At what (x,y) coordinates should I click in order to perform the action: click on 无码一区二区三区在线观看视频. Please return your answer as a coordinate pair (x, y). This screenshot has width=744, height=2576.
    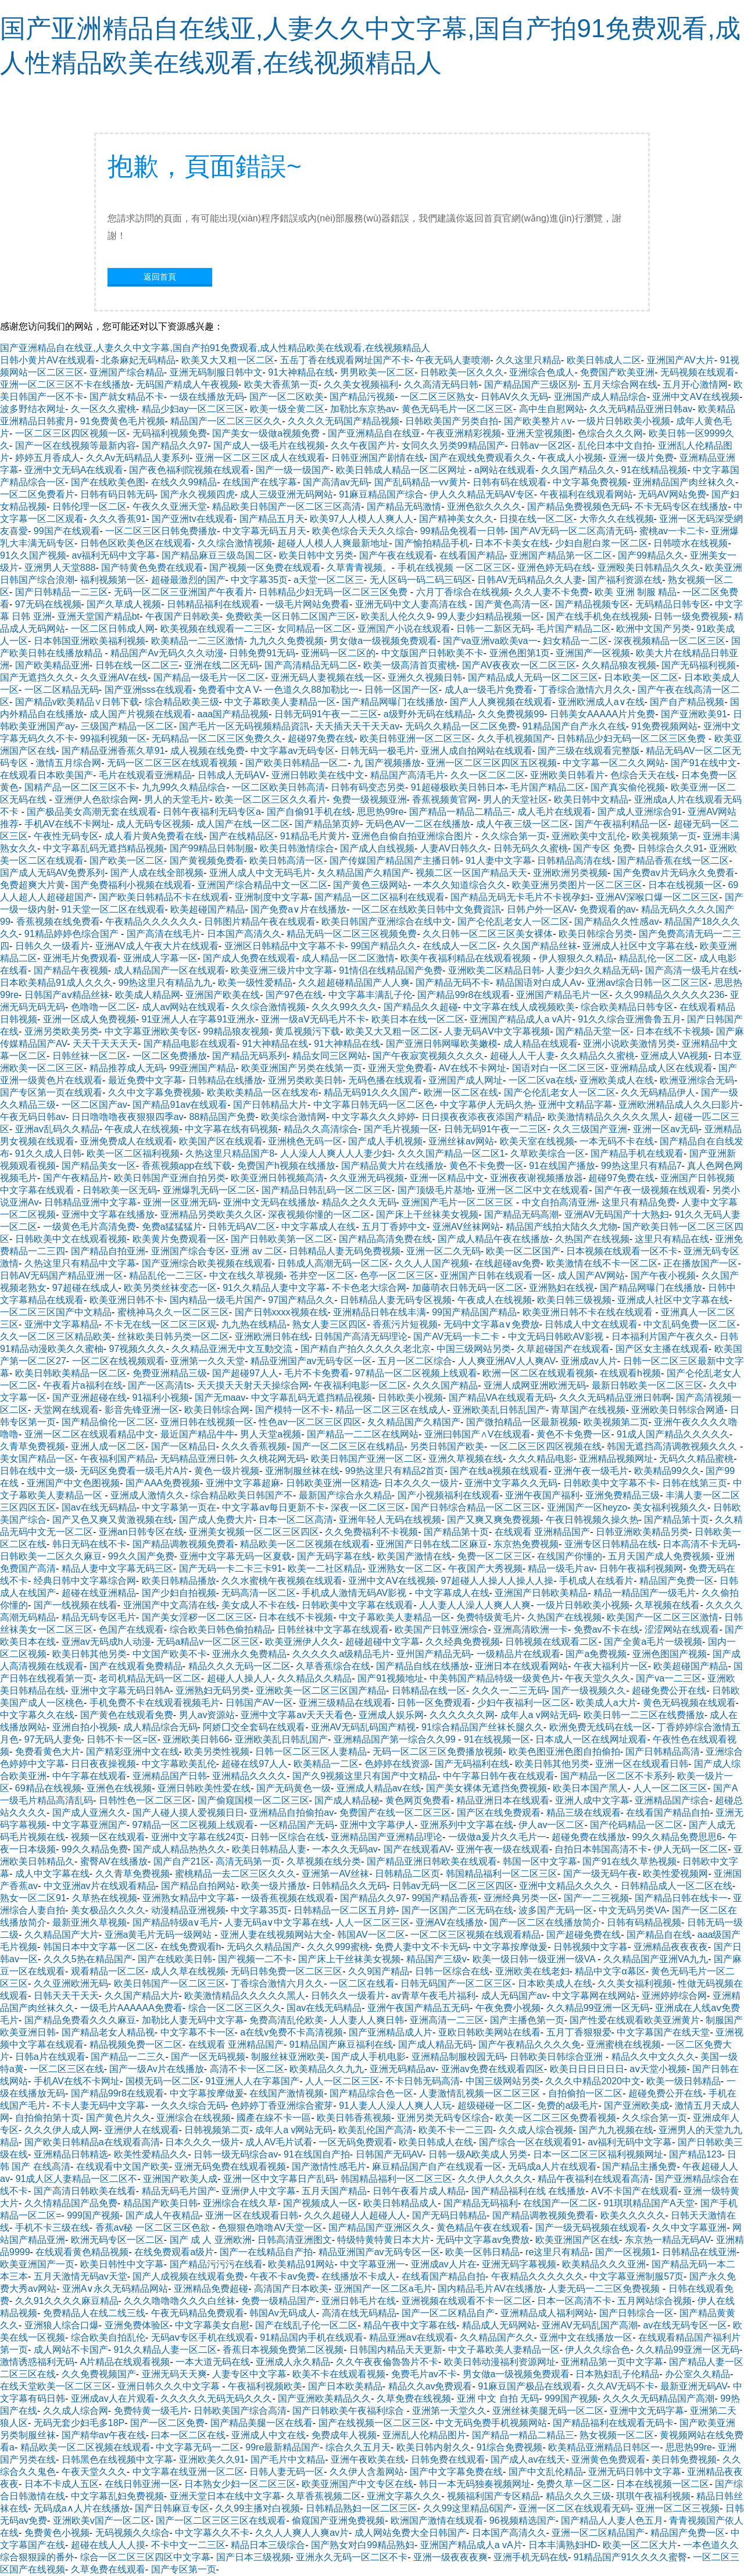
    Looking at the image, I should click on (173, 763).